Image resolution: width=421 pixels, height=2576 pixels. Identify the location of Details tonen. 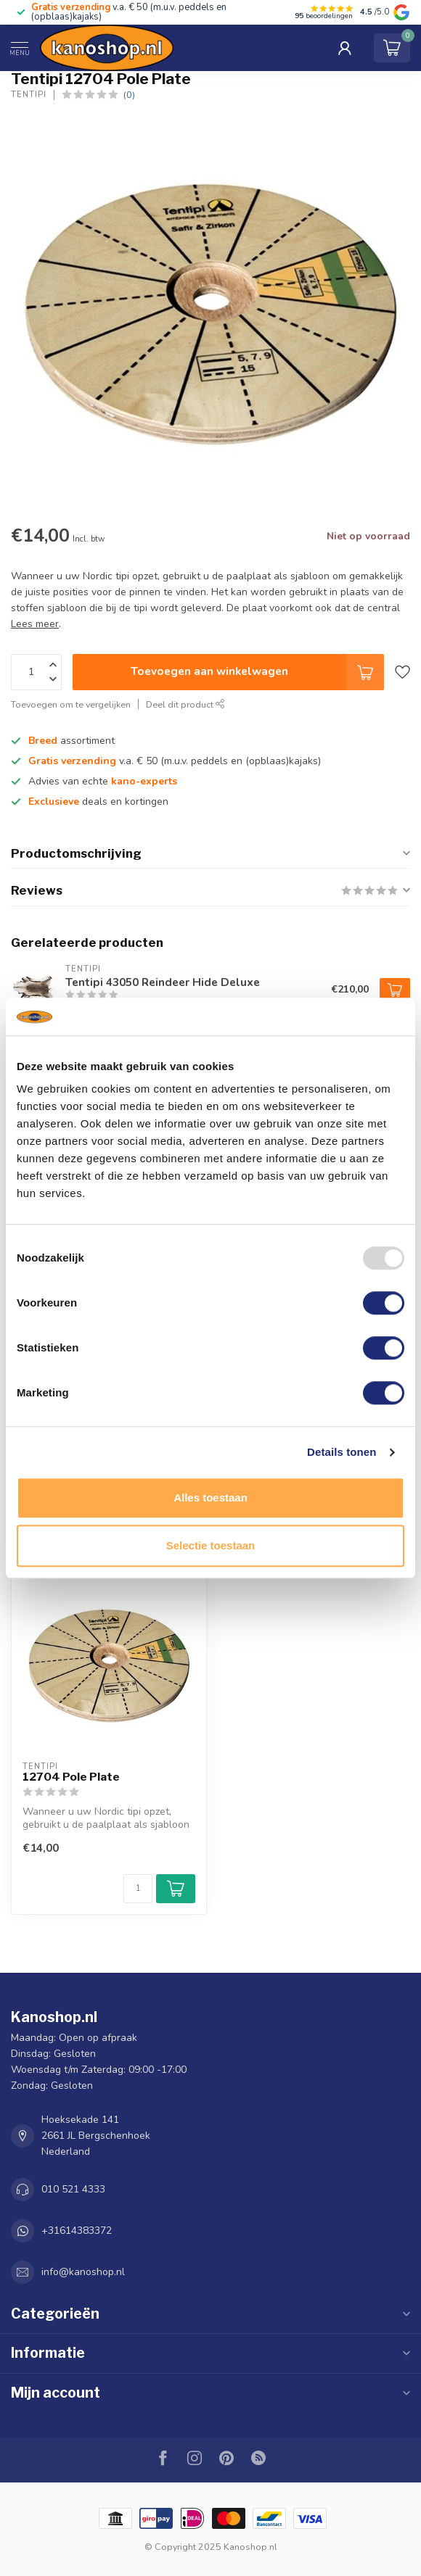
(341, 1452).